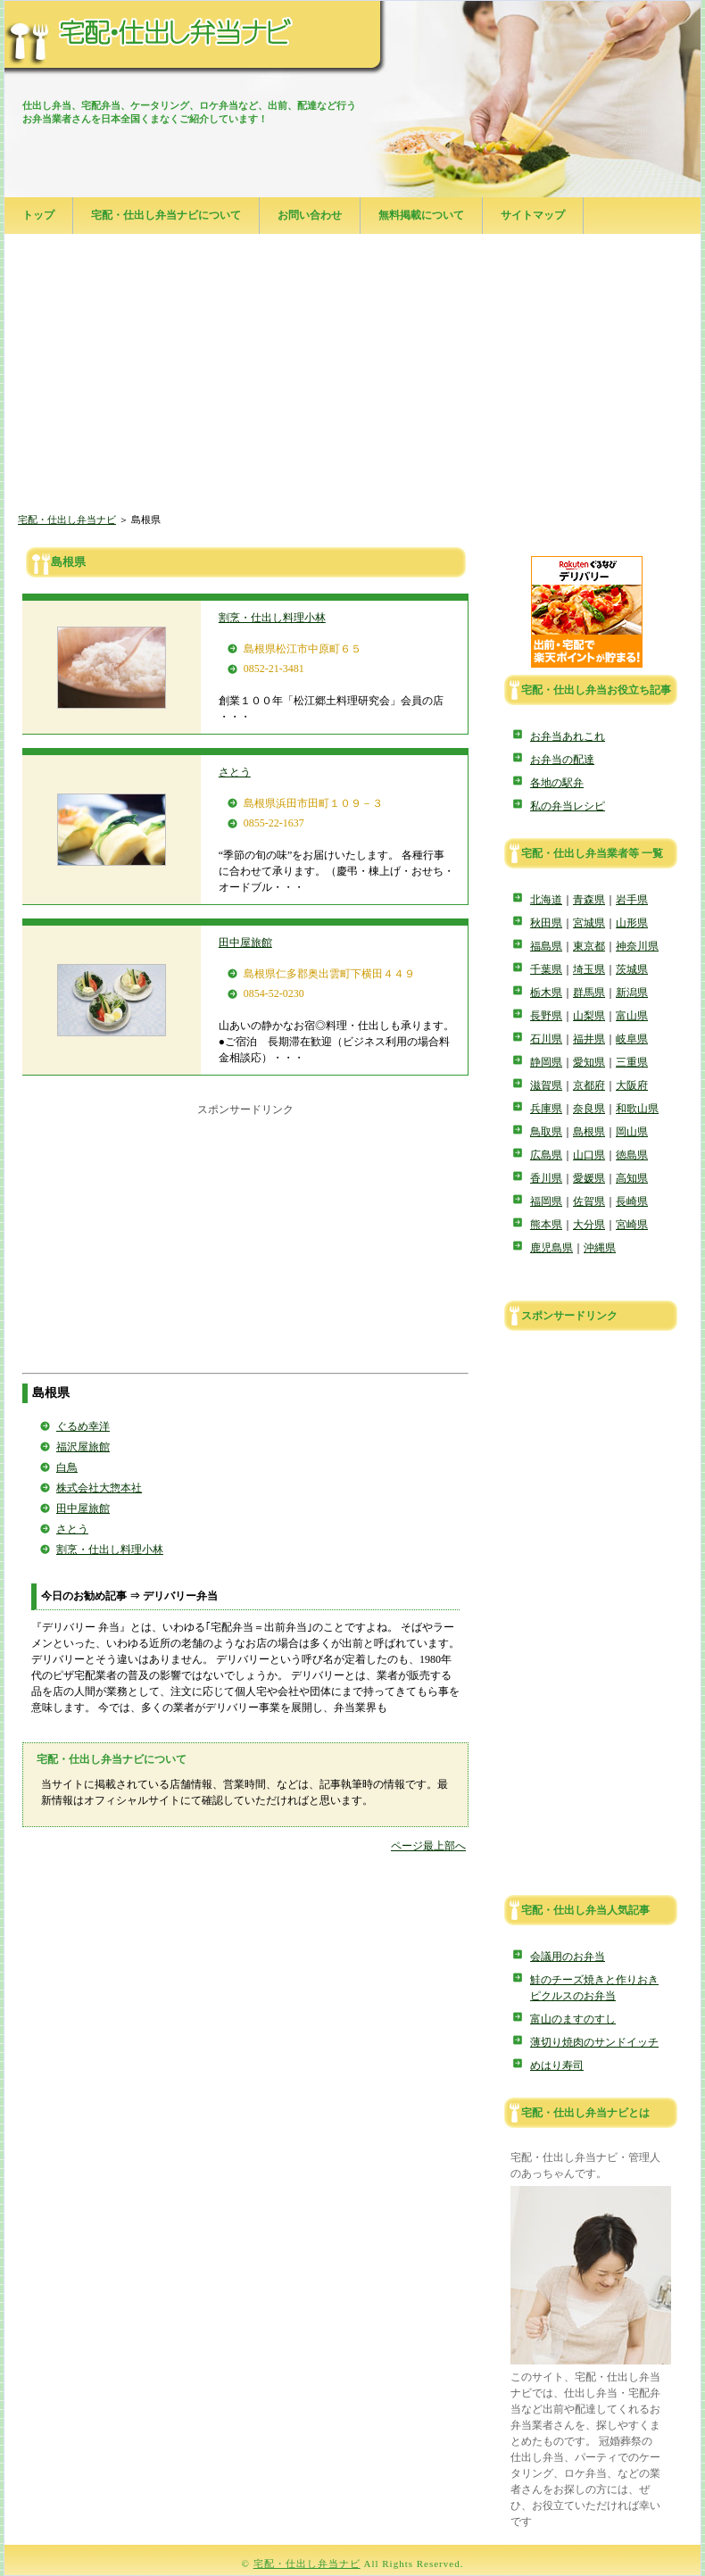 Image resolution: width=705 pixels, height=2576 pixels. I want to click on 私の弁当レシピ, so click(567, 806).